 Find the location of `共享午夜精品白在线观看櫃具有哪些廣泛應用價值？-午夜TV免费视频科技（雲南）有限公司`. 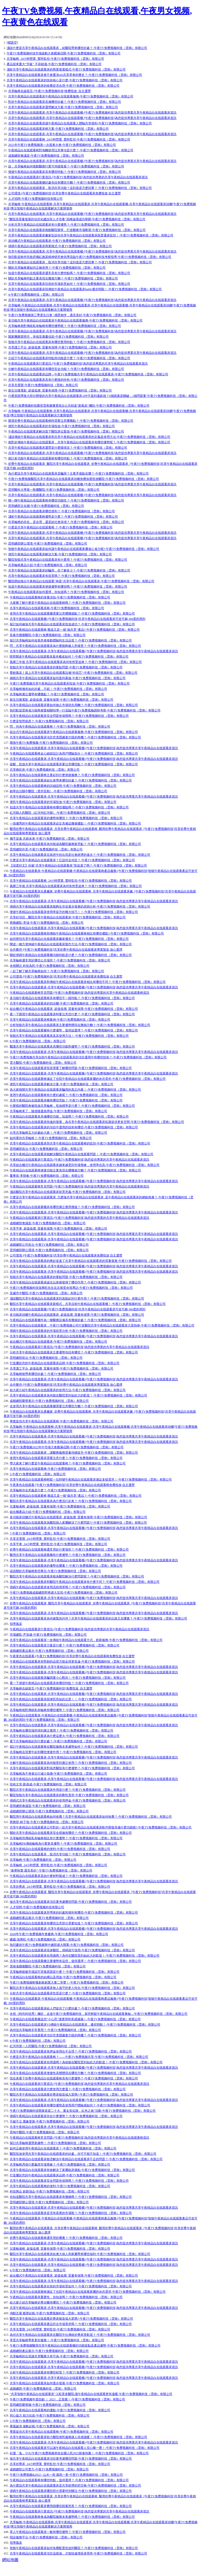

共享午夜精品白在线观看櫃具有哪些廣泛應用價值？-午夜TV免费视频科技（雲南）有限公司 is located at coordinates (72, 1207).